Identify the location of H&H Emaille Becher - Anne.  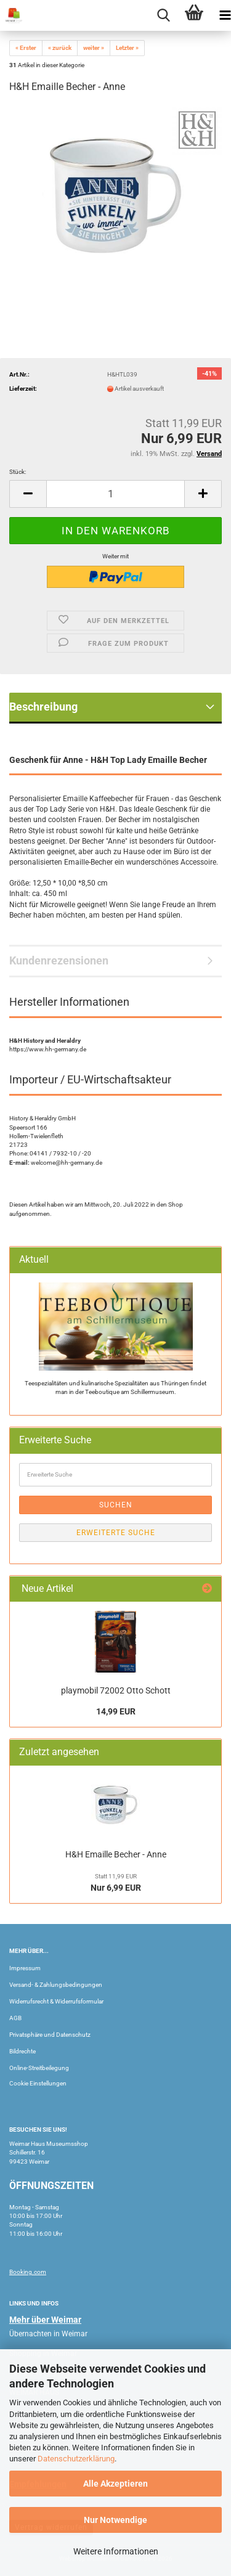
(115, 1854).